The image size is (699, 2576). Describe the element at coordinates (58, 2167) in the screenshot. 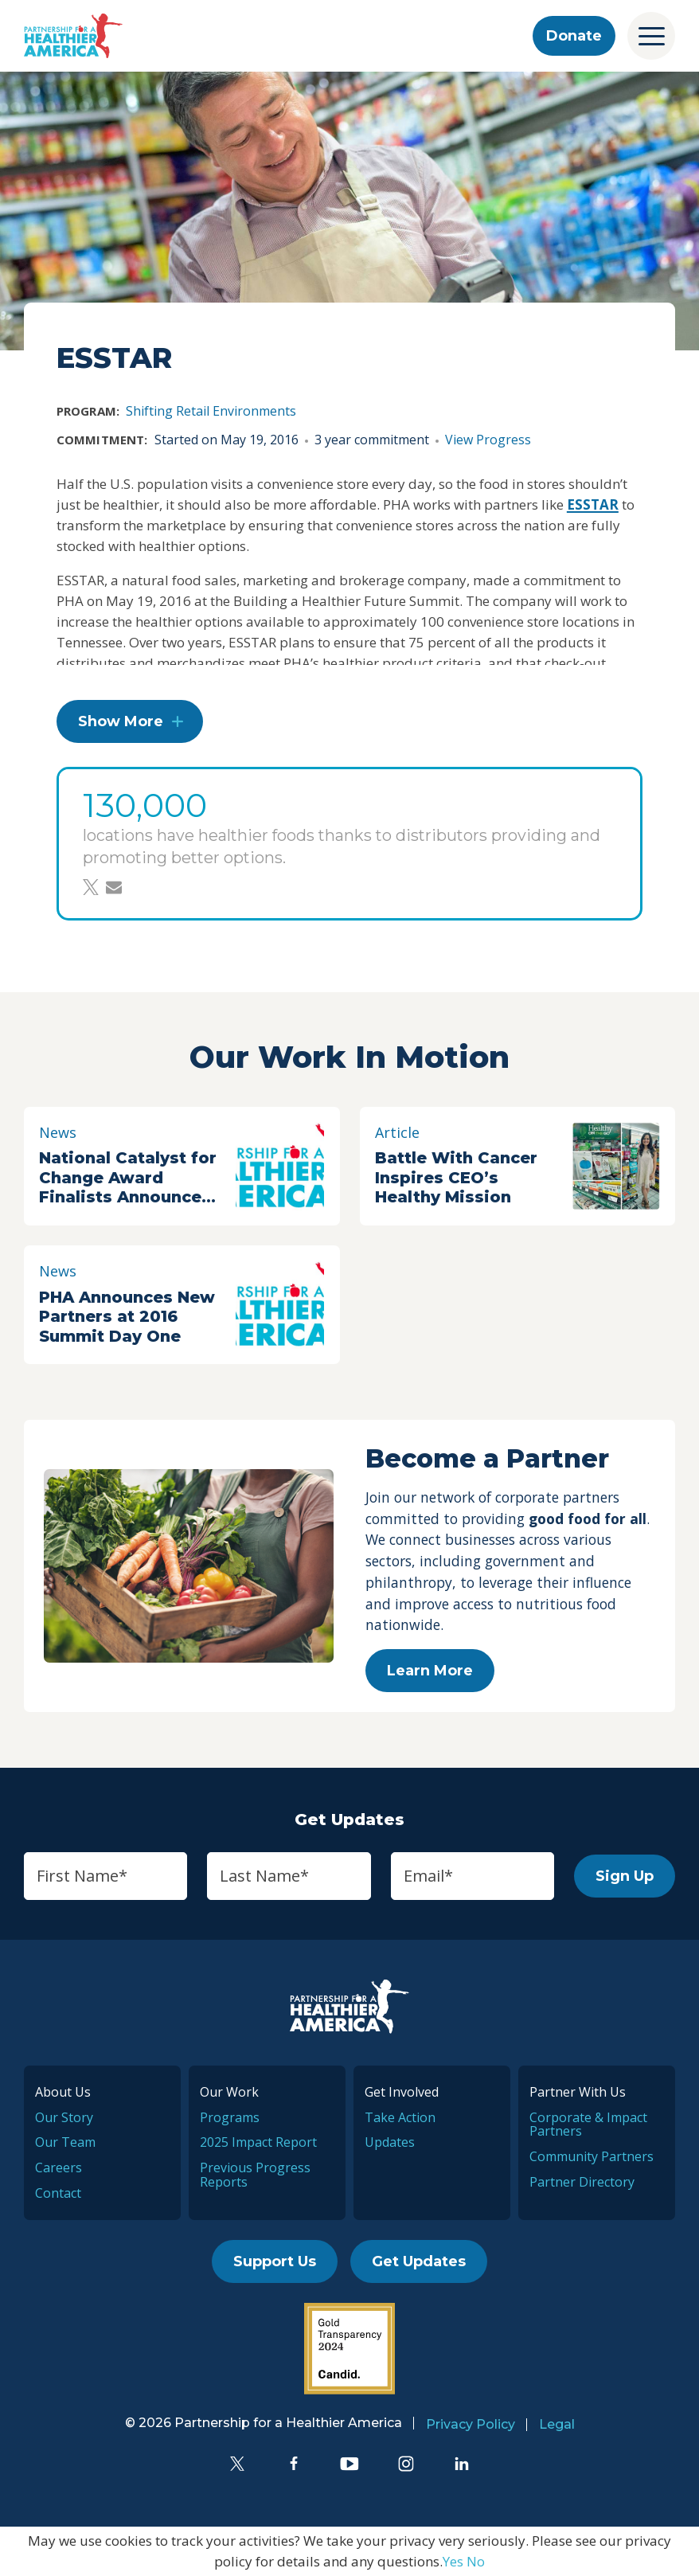

I see `Careers` at that location.